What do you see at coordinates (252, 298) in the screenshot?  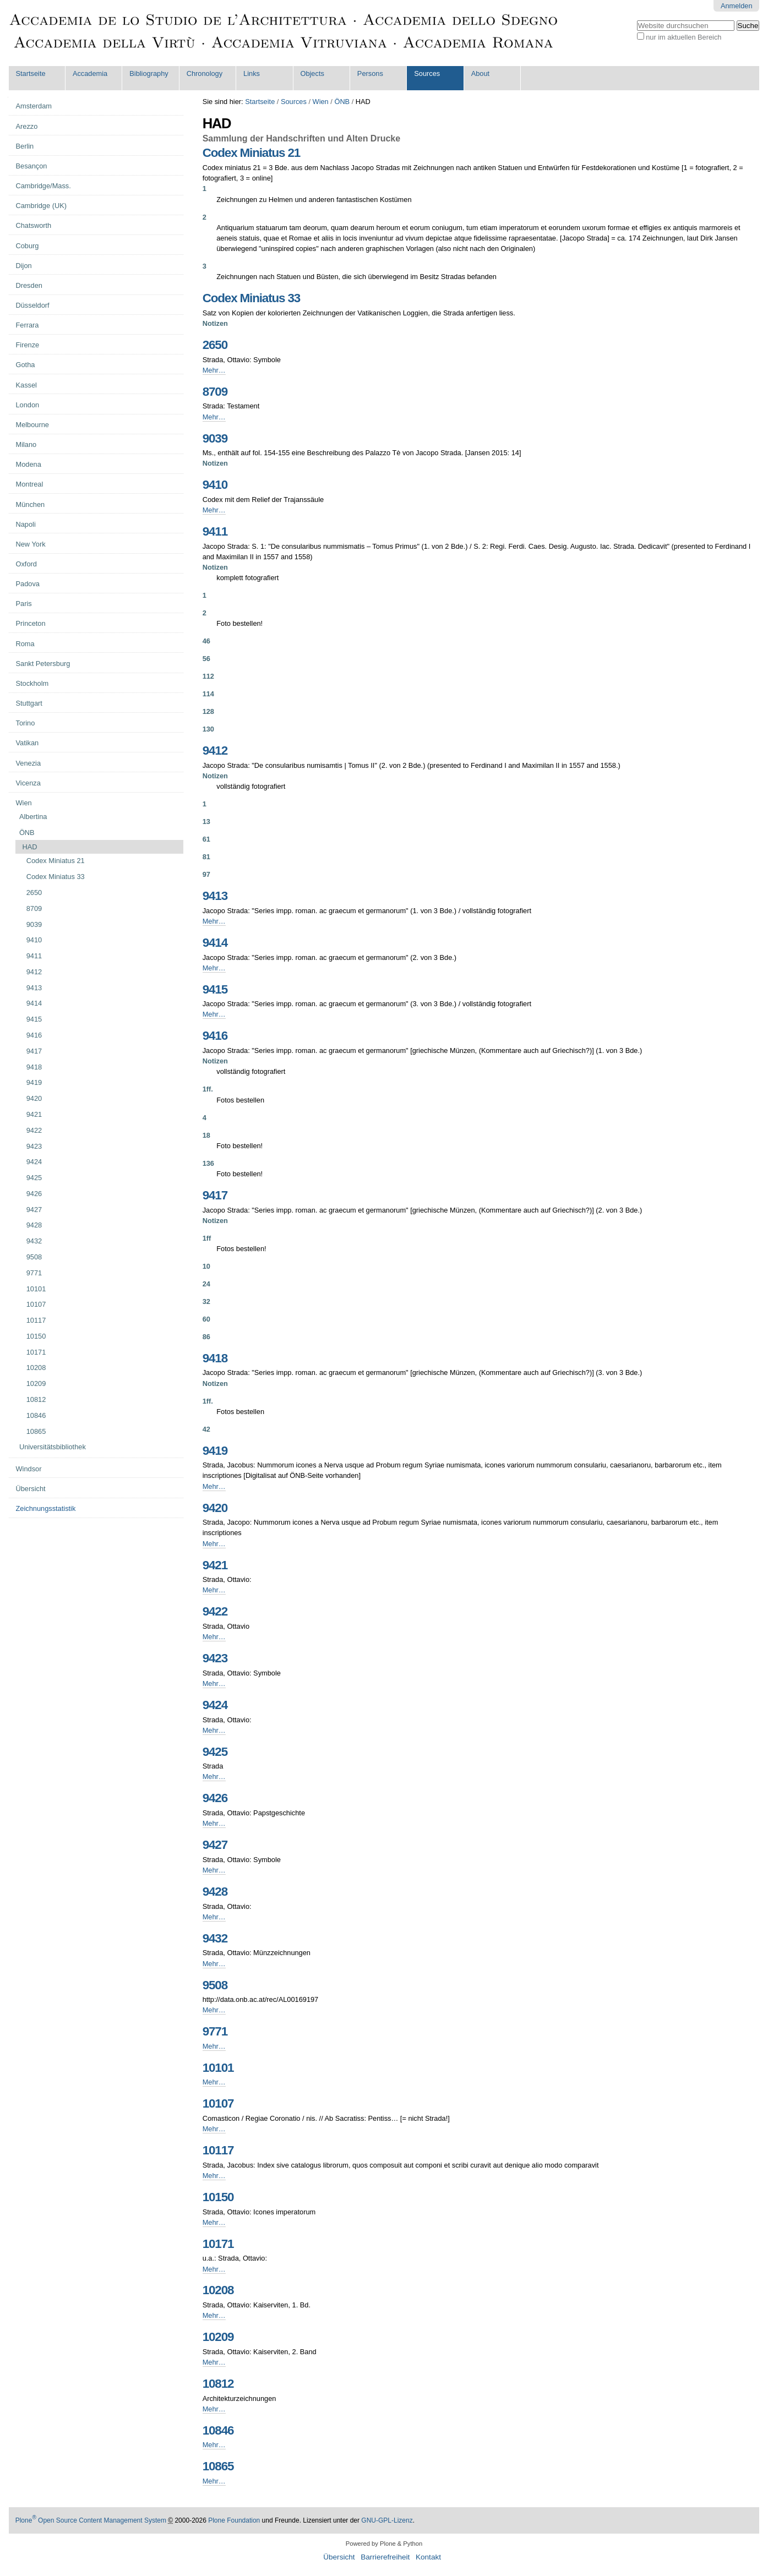 I see `Codex Miniatus 33` at bounding box center [252, 298].